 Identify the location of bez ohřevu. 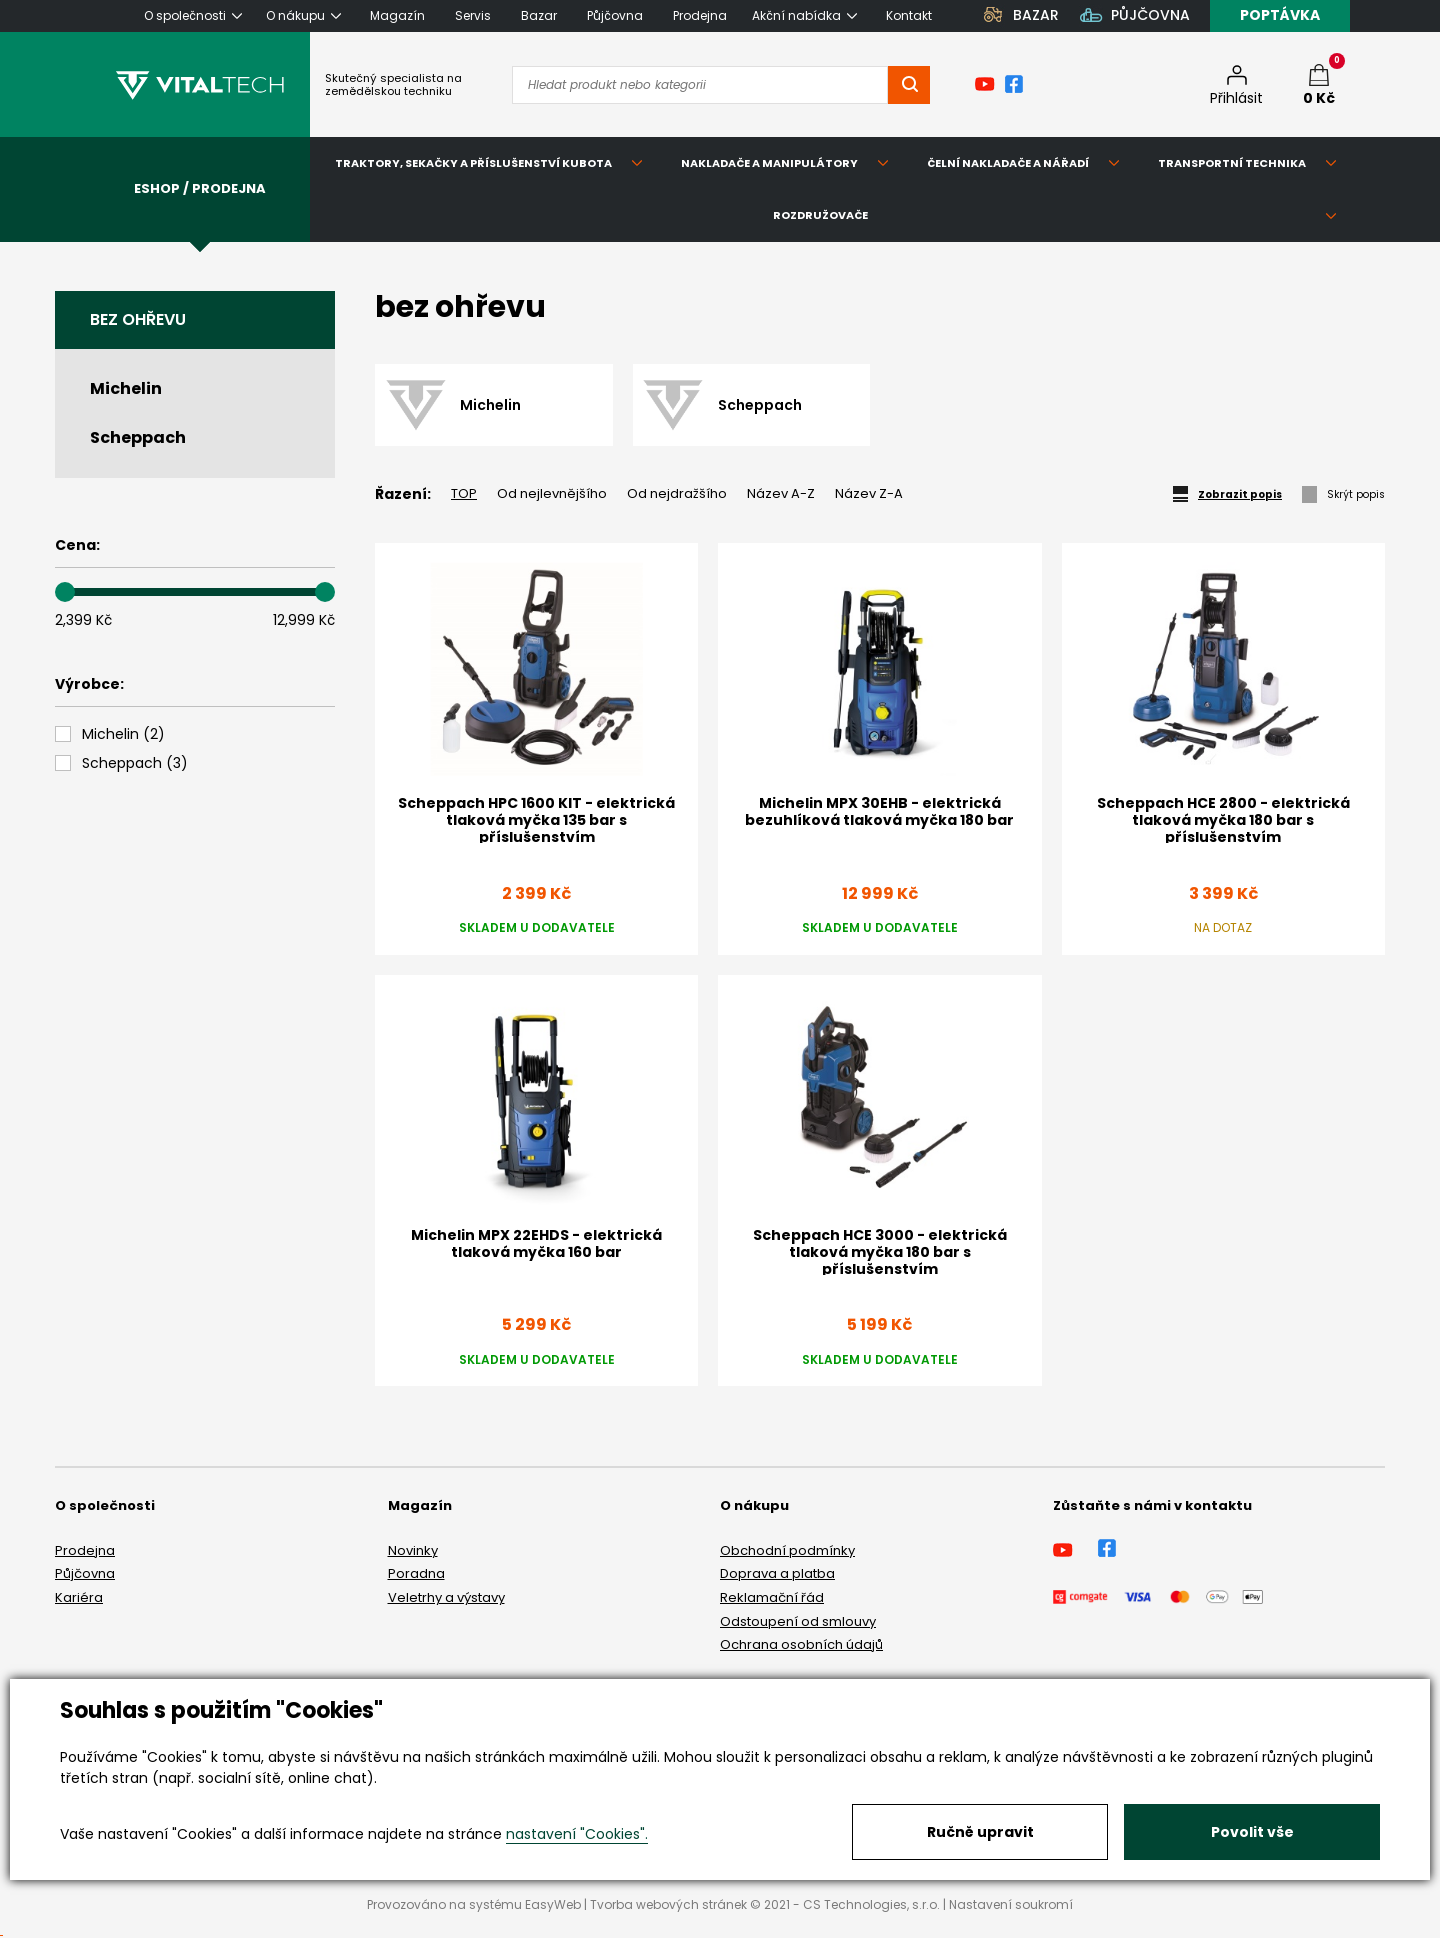
(138, 319).